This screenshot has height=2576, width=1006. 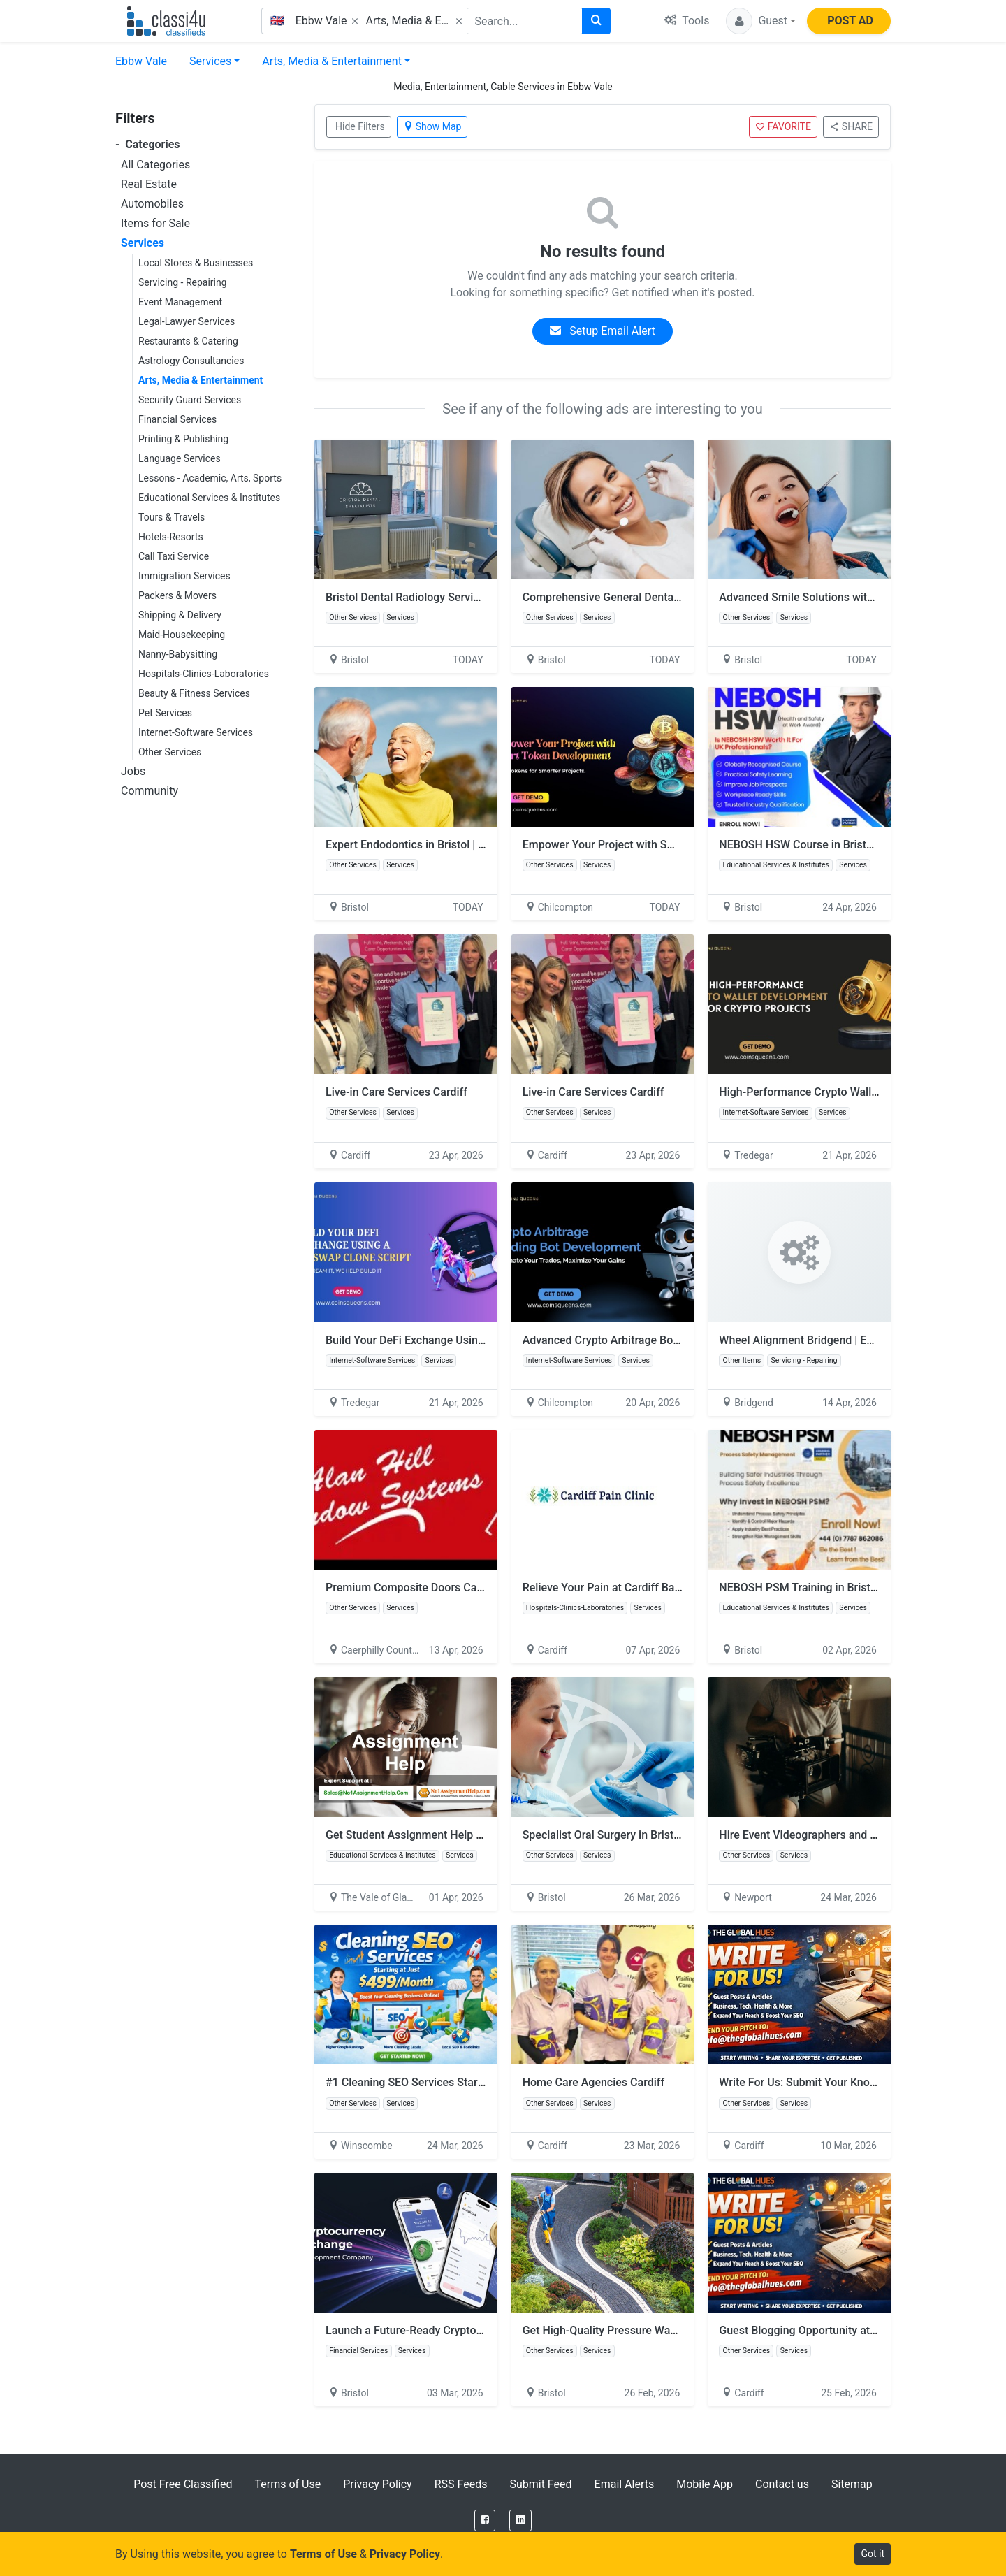 I want to click on Specialist Oral Surgery in Bristol | Expert Dental Surgeons, so click(x=666, y=1834).